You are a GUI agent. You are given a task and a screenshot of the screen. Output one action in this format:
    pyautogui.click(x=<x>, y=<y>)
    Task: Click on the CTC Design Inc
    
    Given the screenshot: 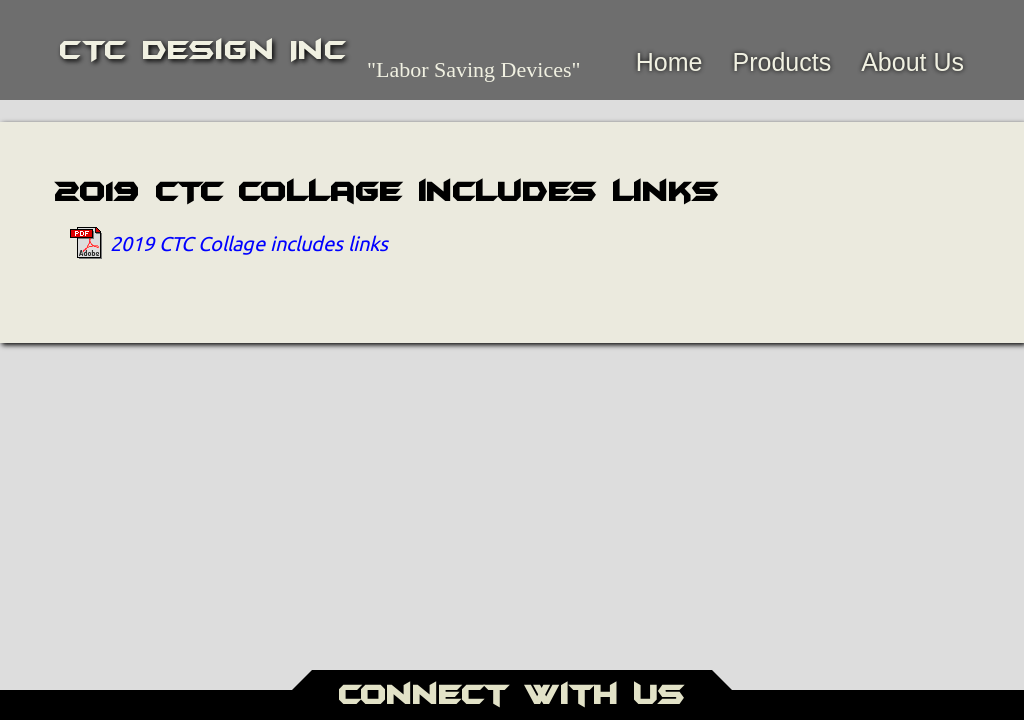 What is the action you would take?
    pyautogui.click(x=203, y=50)
    